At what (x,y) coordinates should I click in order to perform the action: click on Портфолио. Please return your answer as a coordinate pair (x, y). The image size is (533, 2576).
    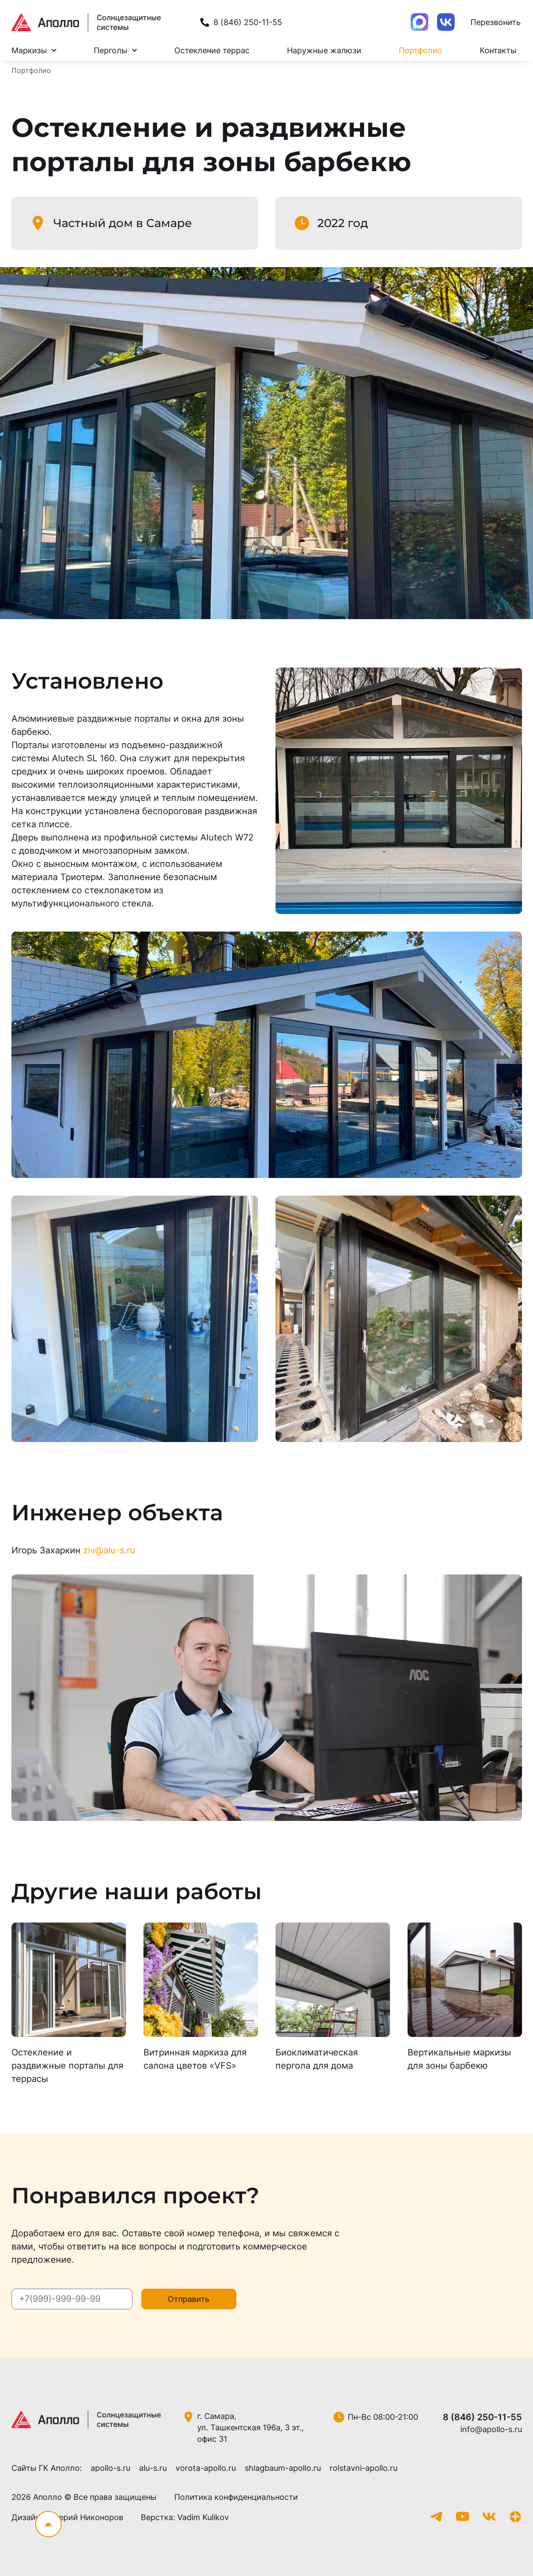
    Looking at the image, I should click on (420, 50).